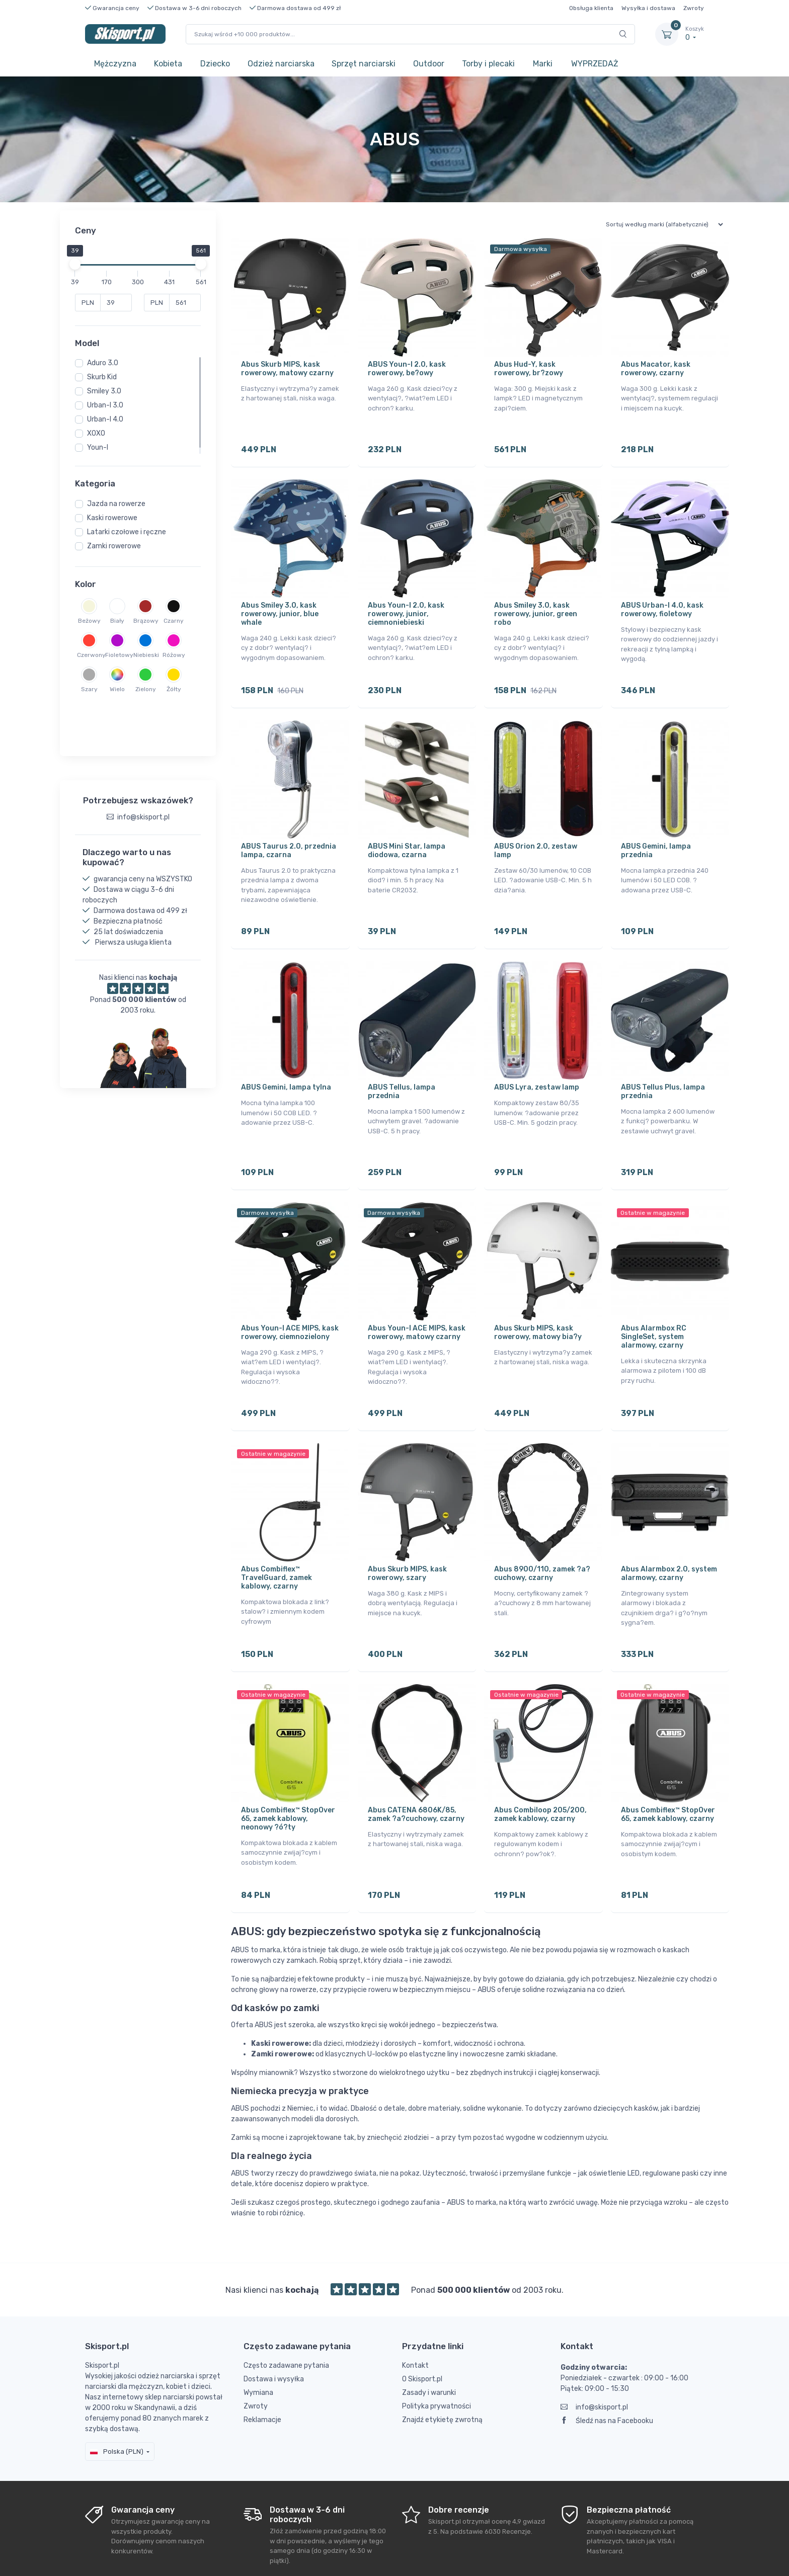  I want to click on Wysyłka i dostawa, so click(648, 8).